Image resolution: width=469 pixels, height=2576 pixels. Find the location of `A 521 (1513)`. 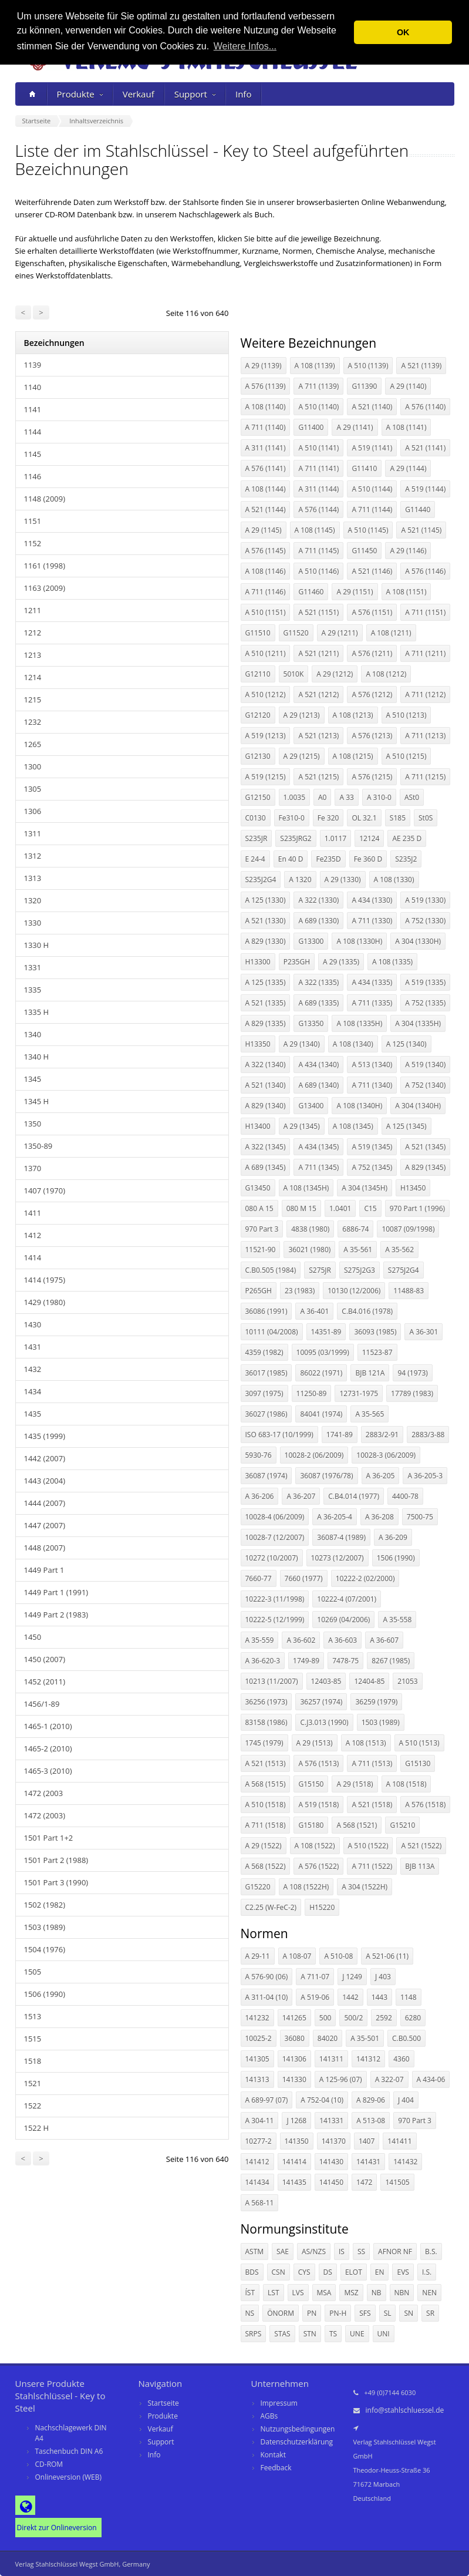

A 521 (1513) is located at coordinates (265, 1763).